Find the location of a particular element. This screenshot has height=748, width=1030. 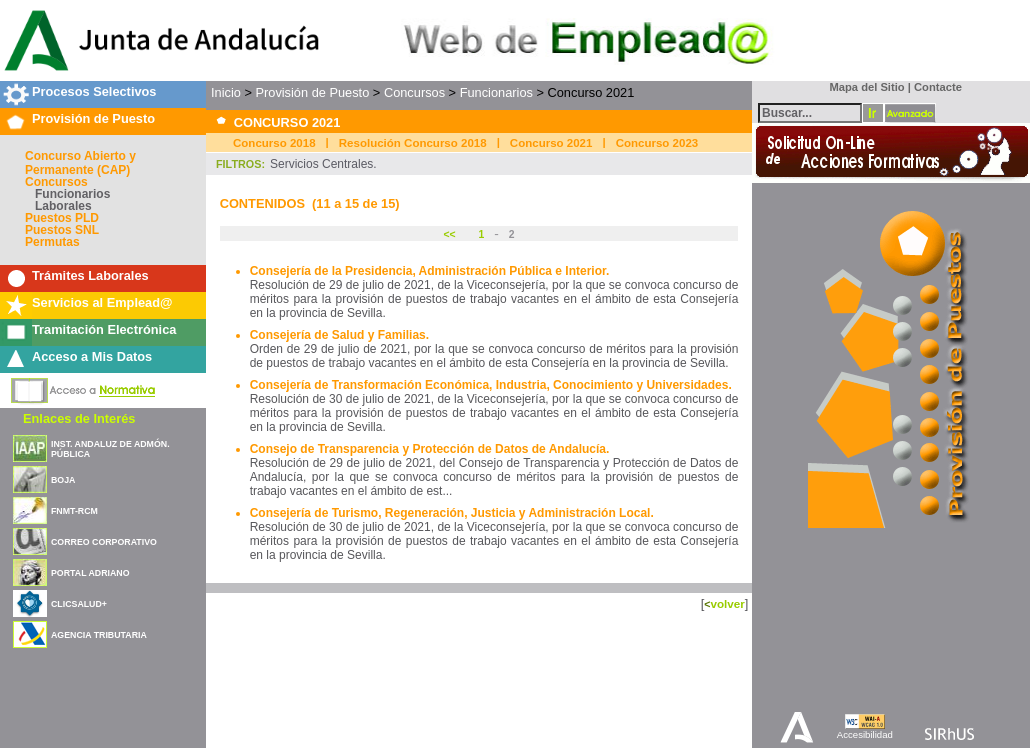

Accesibilidad is located at coordinates (865, 734).